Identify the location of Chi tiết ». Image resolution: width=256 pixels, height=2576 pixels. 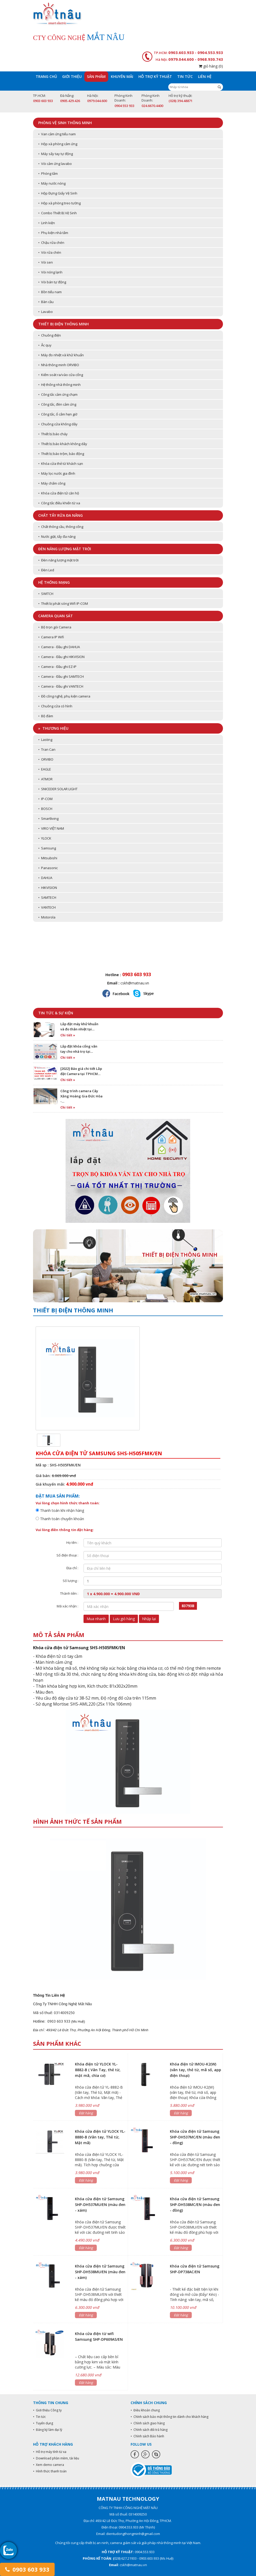
(67, 1035).